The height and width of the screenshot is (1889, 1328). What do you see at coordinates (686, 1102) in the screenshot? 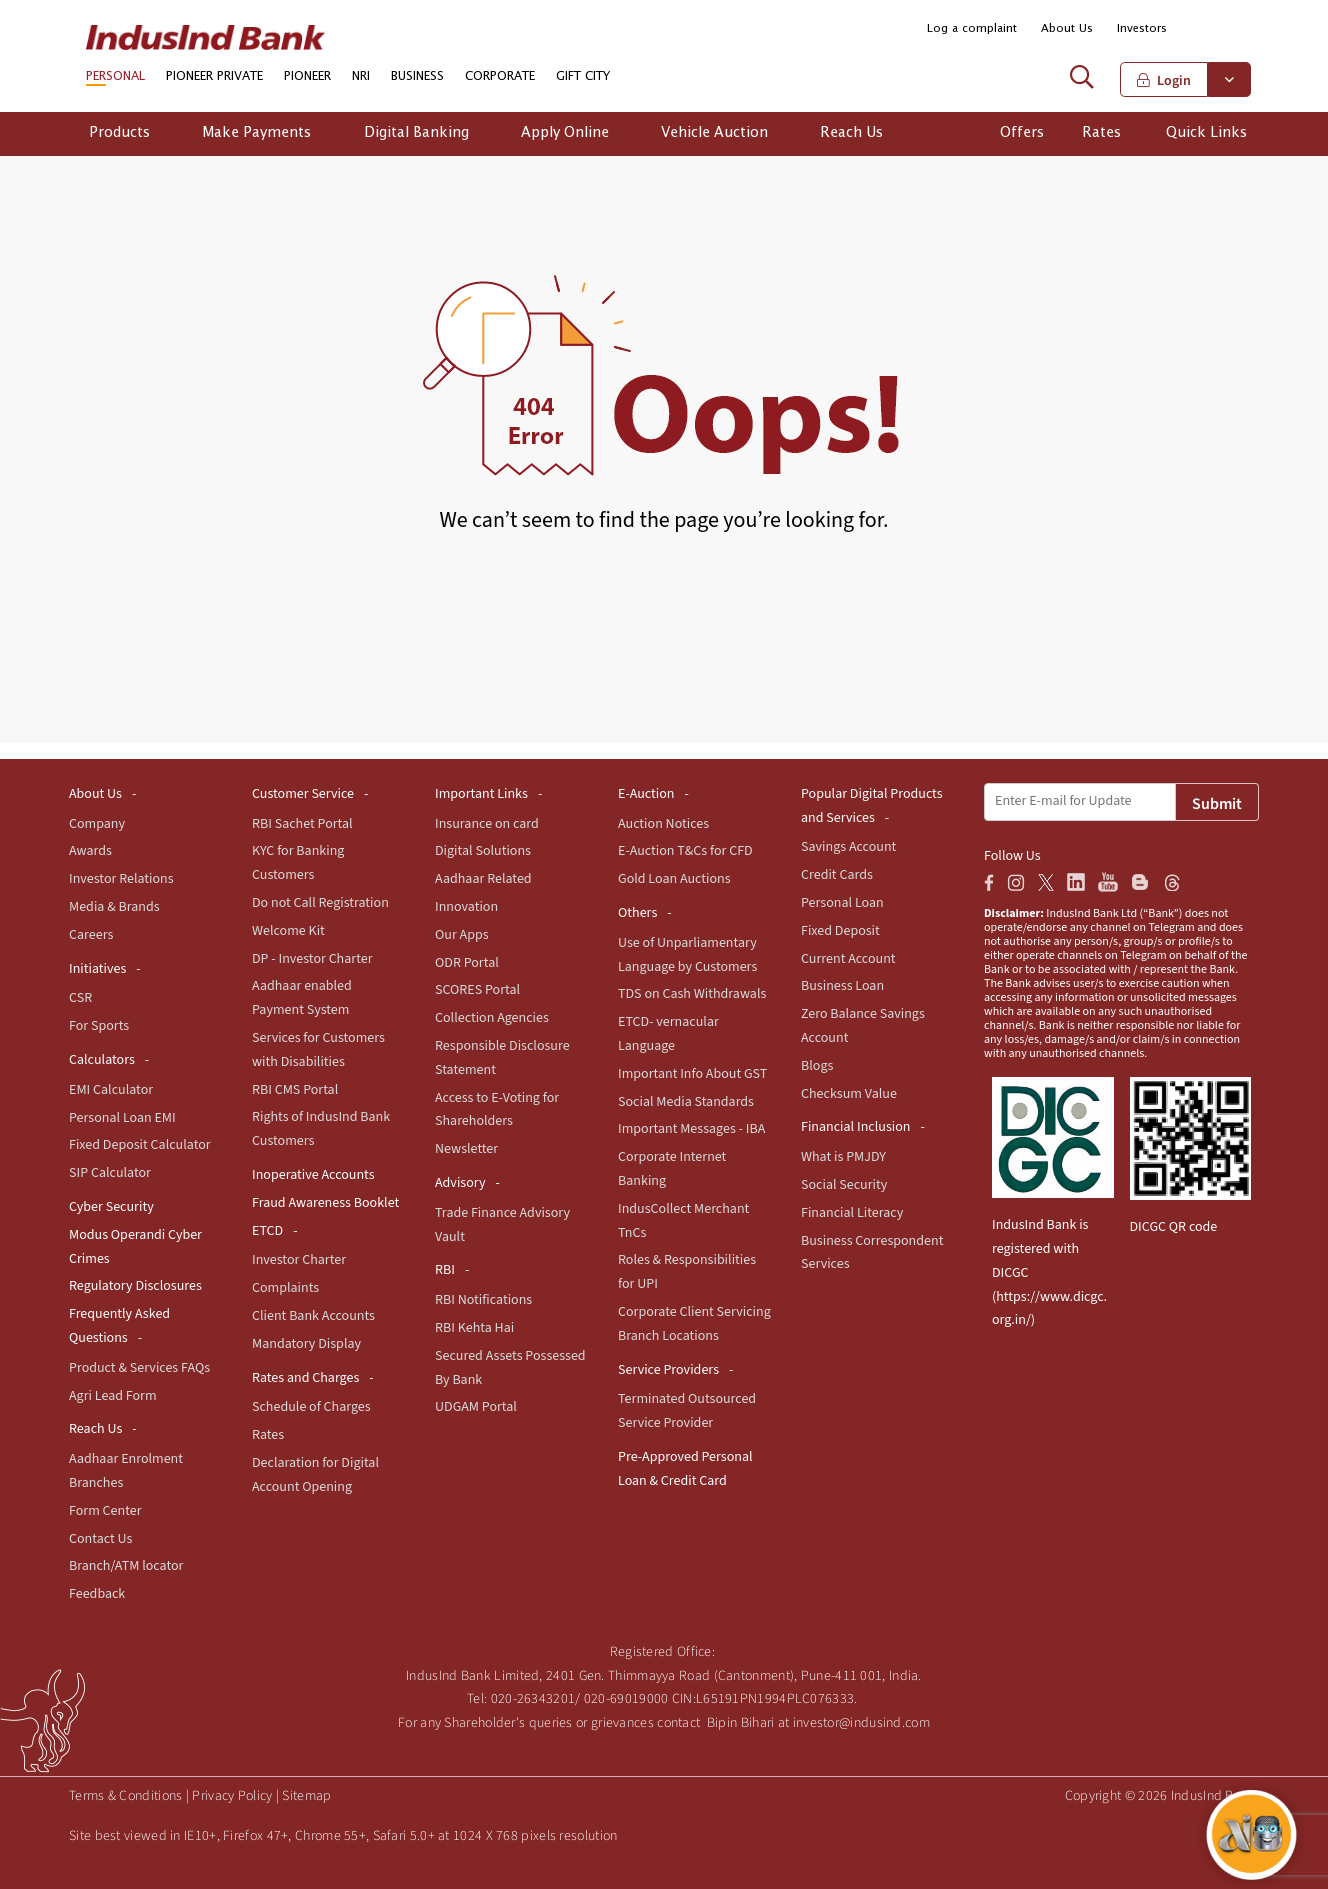
I see `Social Media Standards` at bounding box center [686, 1102].